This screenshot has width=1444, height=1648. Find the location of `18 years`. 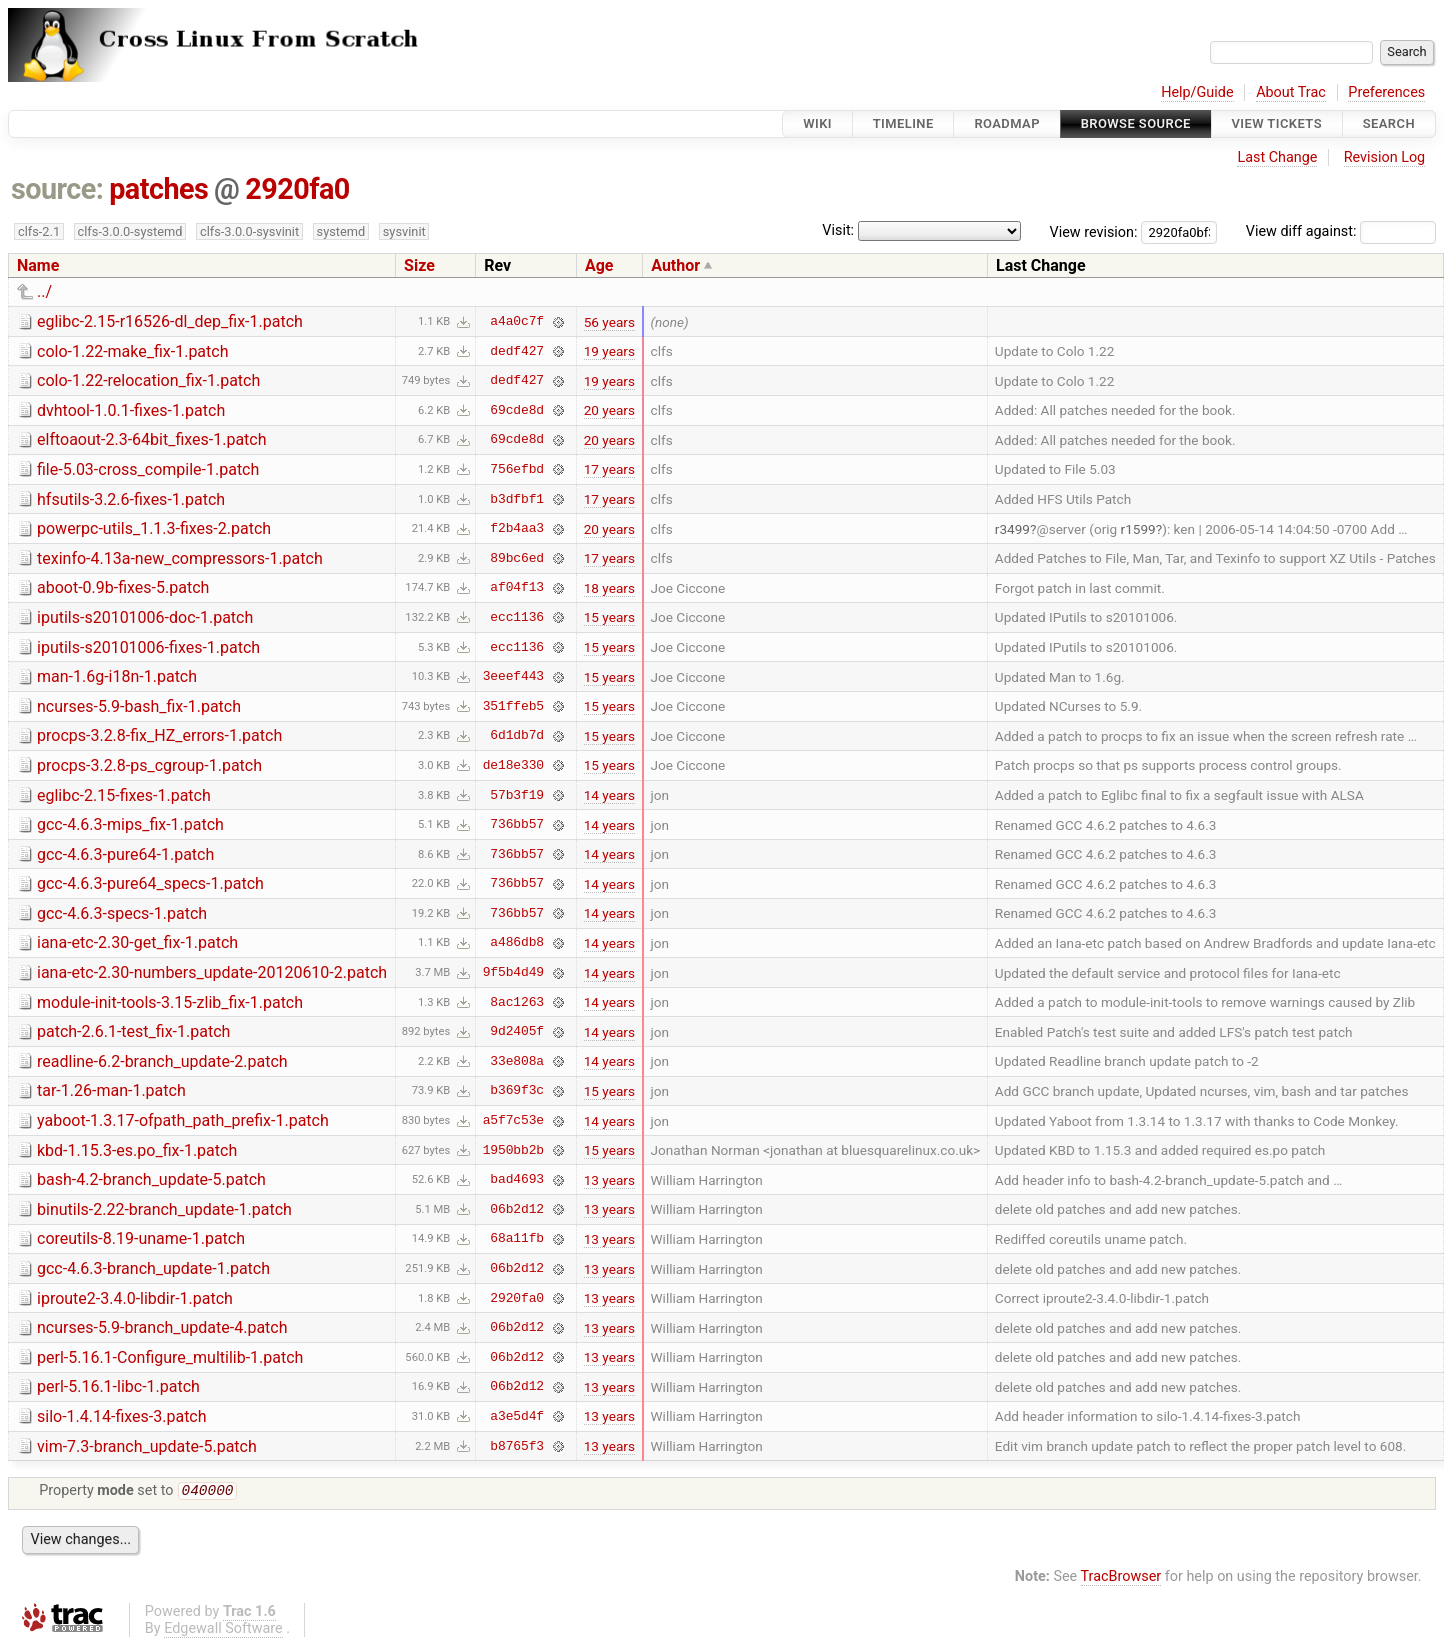

18 years is located at coordinates (609, 588).